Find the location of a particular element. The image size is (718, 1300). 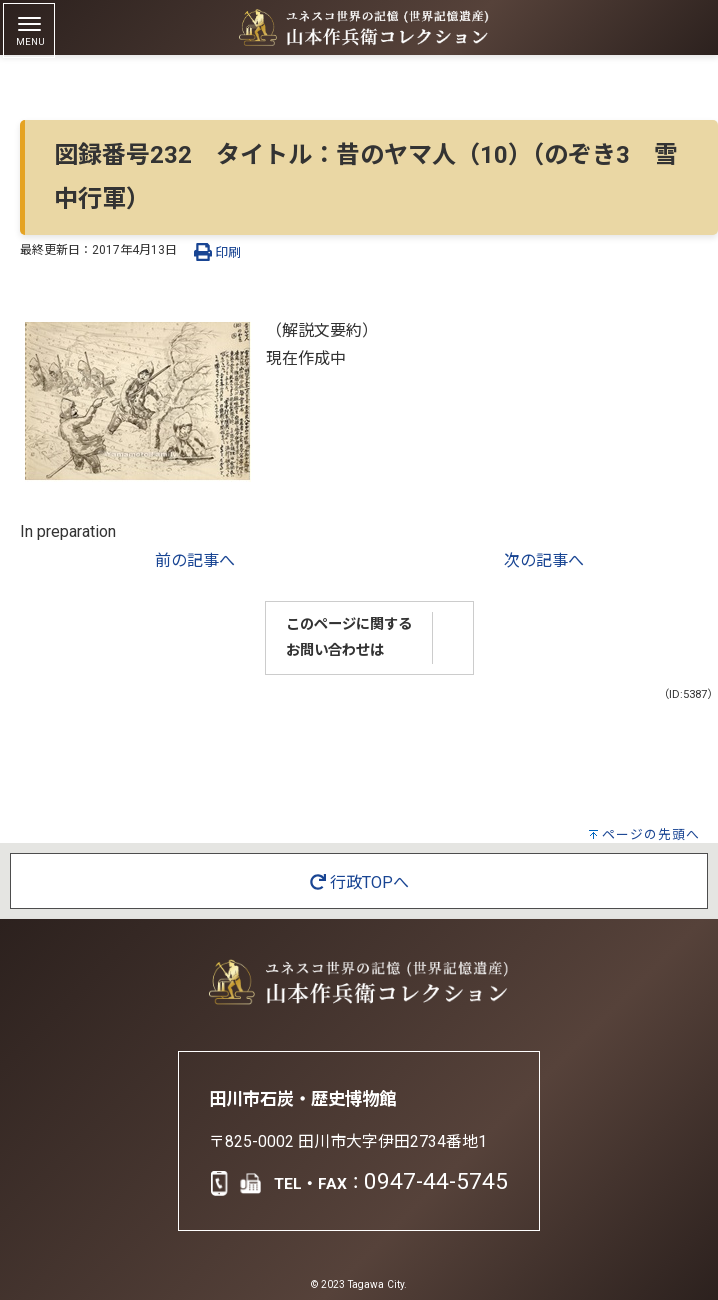

ページの先頭へ is located at coordinates (651, 834).